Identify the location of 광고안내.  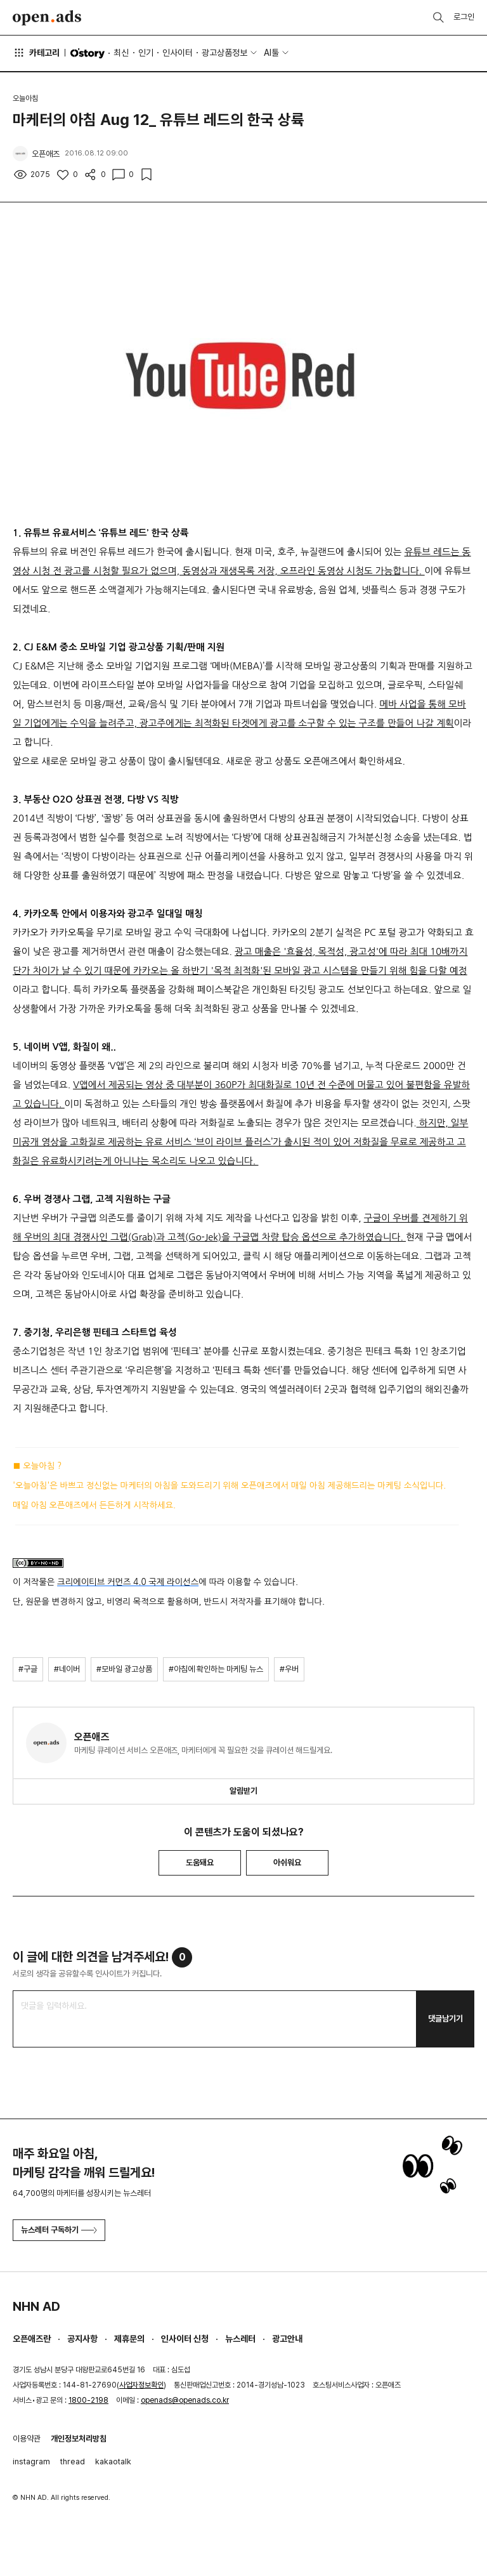
(287, 2339).